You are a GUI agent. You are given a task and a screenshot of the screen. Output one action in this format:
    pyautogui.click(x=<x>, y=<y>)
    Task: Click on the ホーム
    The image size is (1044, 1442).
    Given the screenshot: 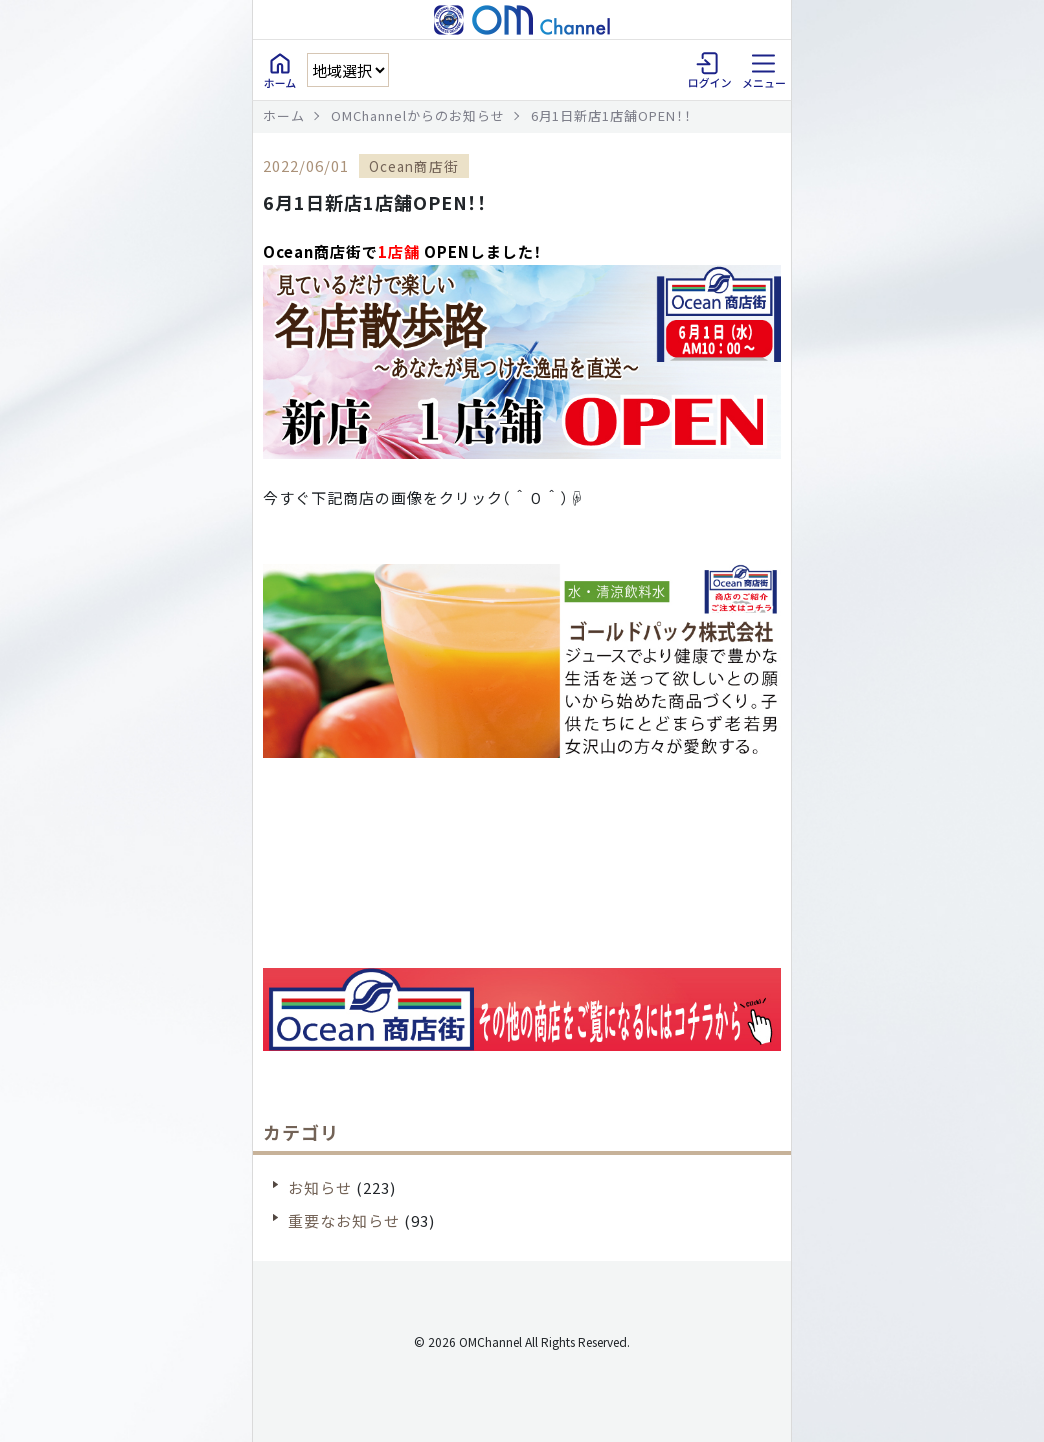 What is the action you would take?
    pyautogui.click(x=284, y=115)
    